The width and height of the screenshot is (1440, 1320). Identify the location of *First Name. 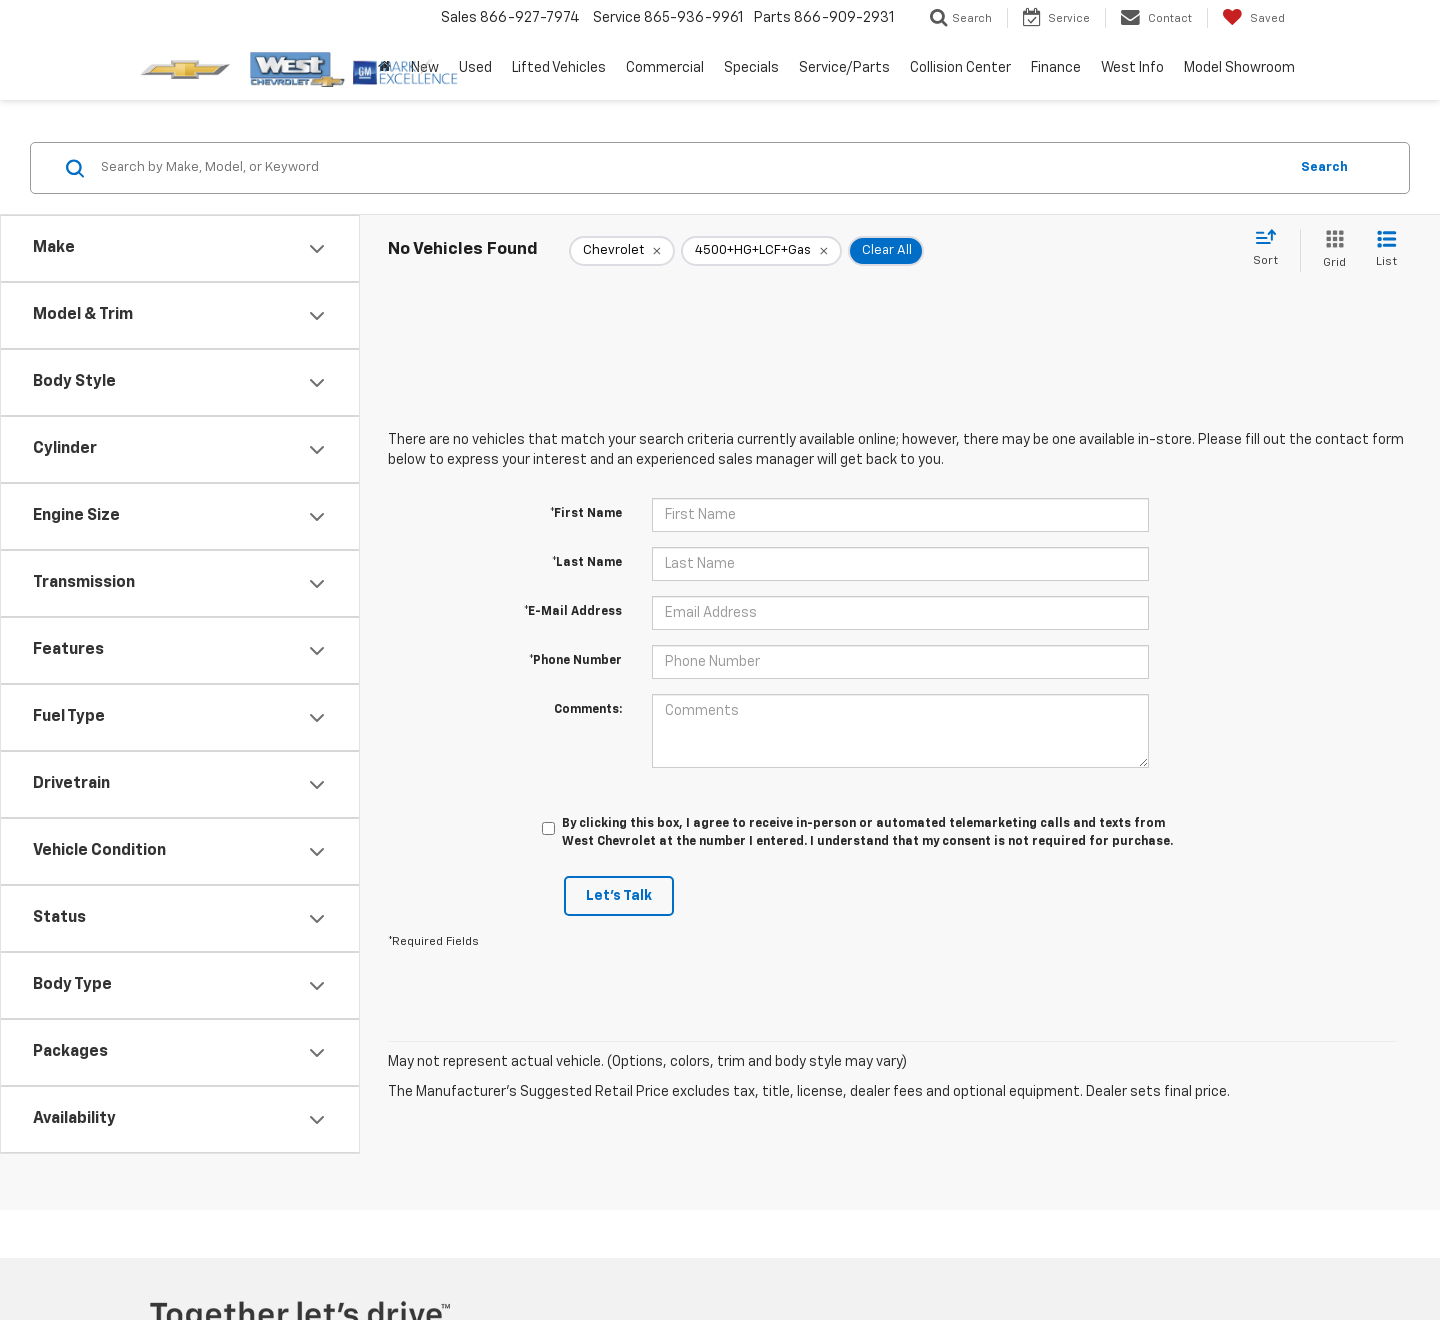
(586, 514).